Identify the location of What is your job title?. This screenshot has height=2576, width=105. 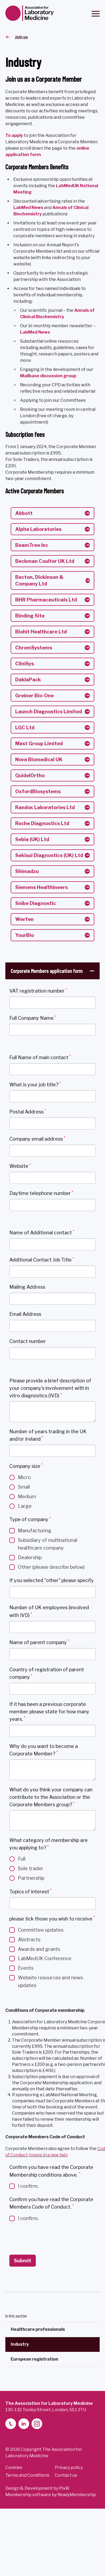
(35, 1084).